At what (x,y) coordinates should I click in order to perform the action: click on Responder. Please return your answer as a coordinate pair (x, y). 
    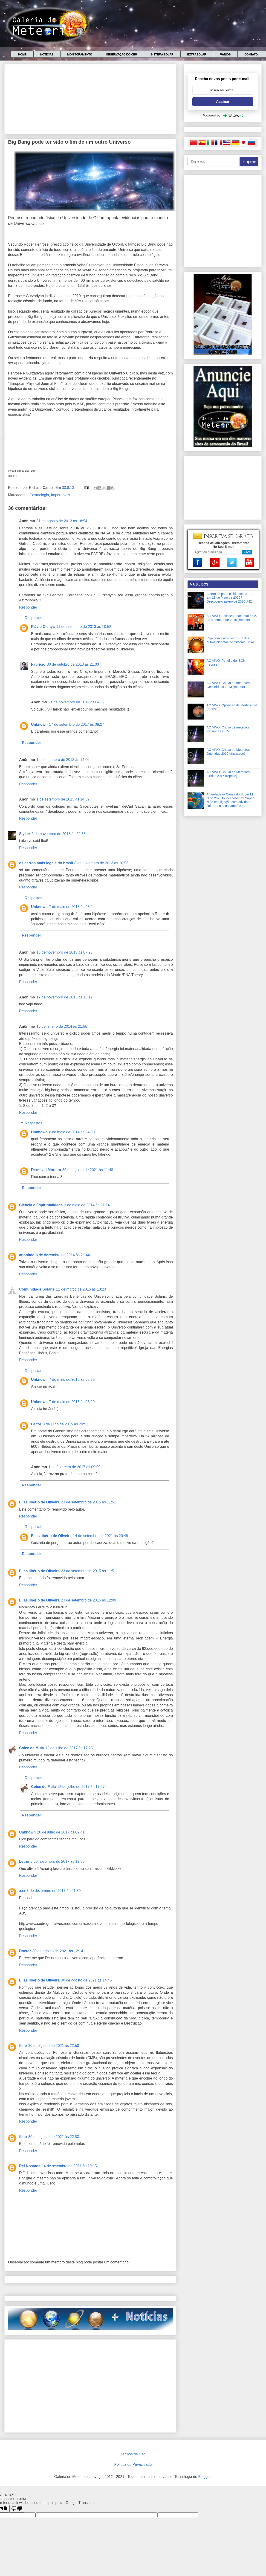
    Looking at the image, I should click on (28, 607).